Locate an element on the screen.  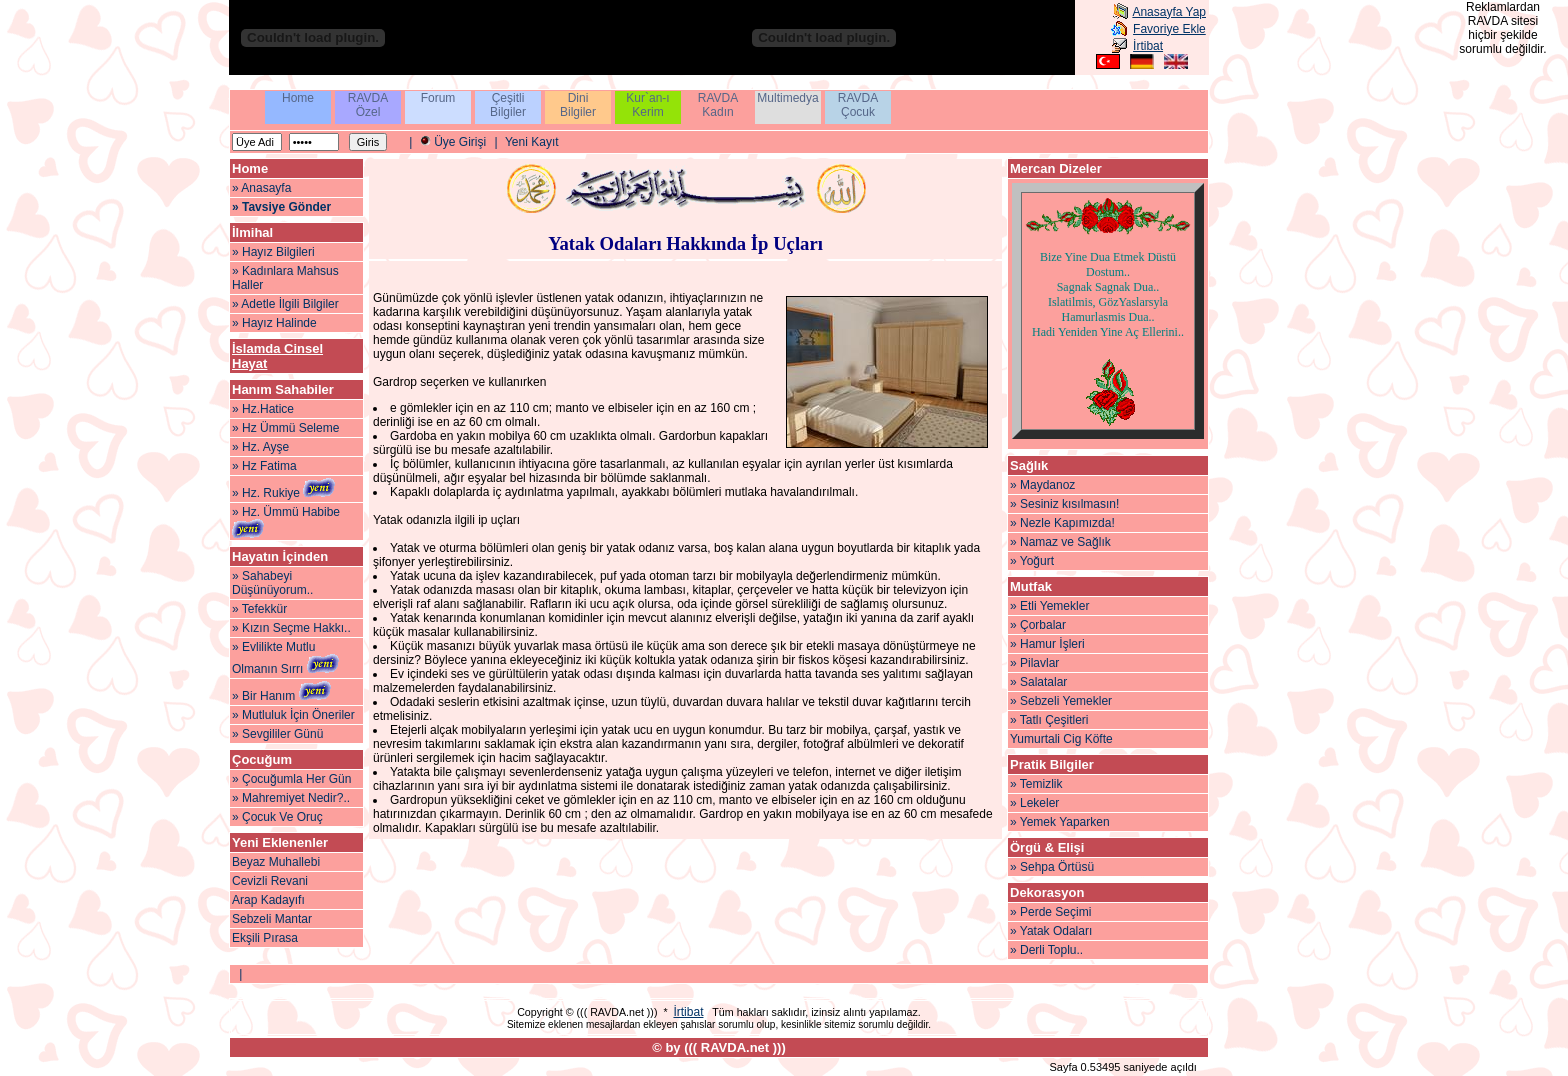
» Hayız Bilgileri is located at coordinates (273, 252).